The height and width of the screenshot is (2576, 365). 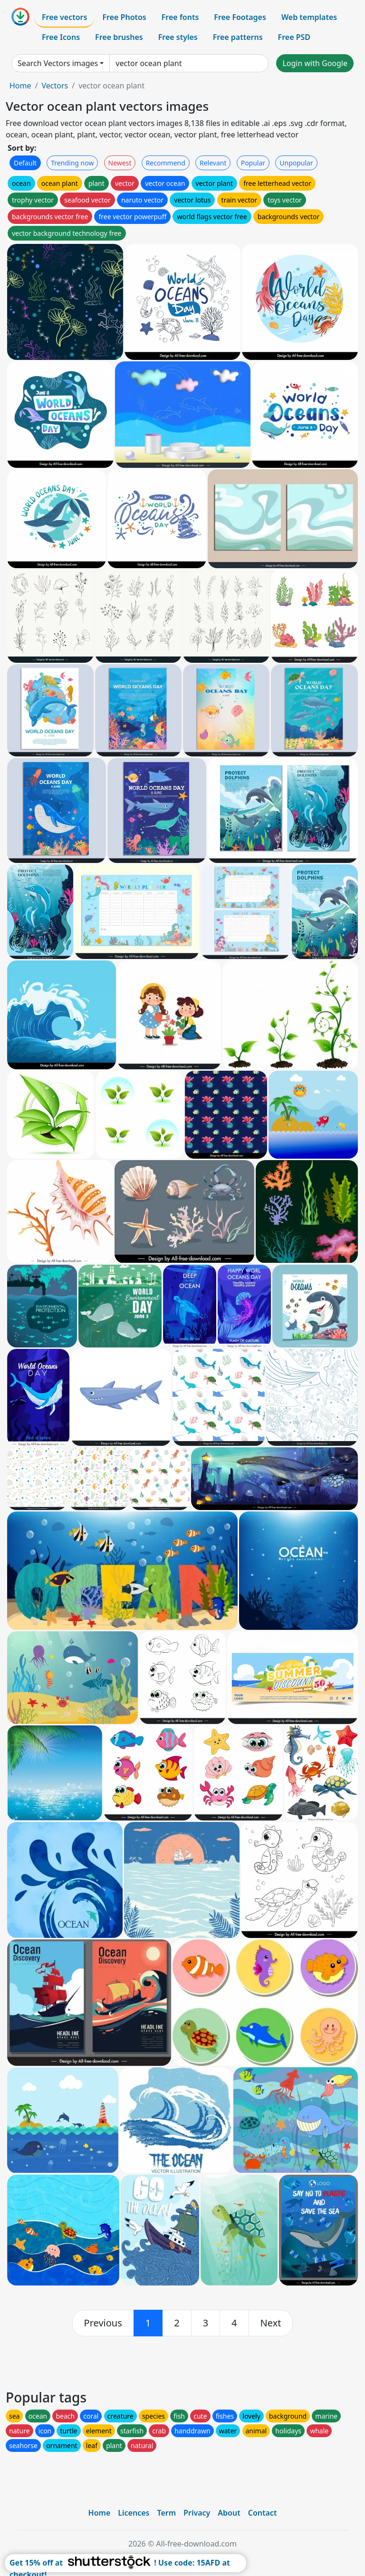 I want to click on Free styles, so click(x=178, y=37).